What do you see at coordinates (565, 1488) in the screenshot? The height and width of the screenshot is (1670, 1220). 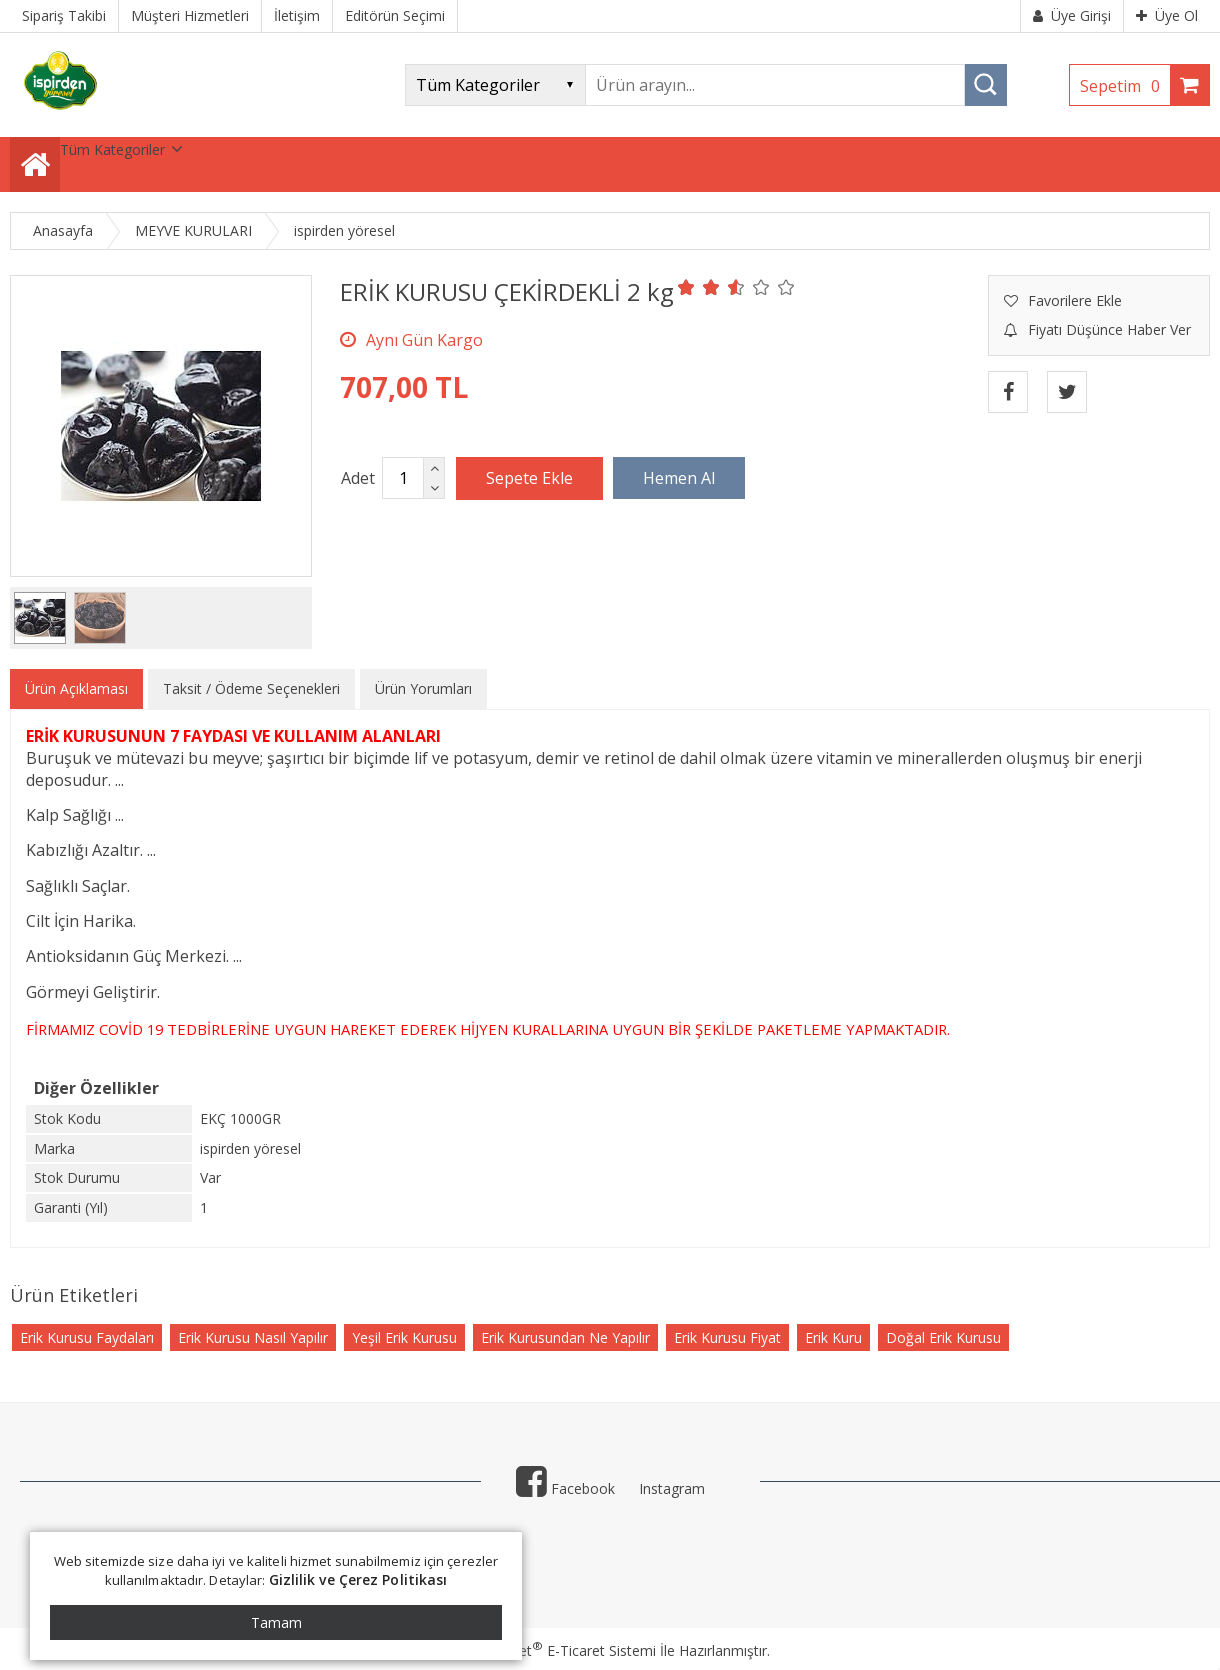 I see `Facebook` at bounding box center [565, 1488].